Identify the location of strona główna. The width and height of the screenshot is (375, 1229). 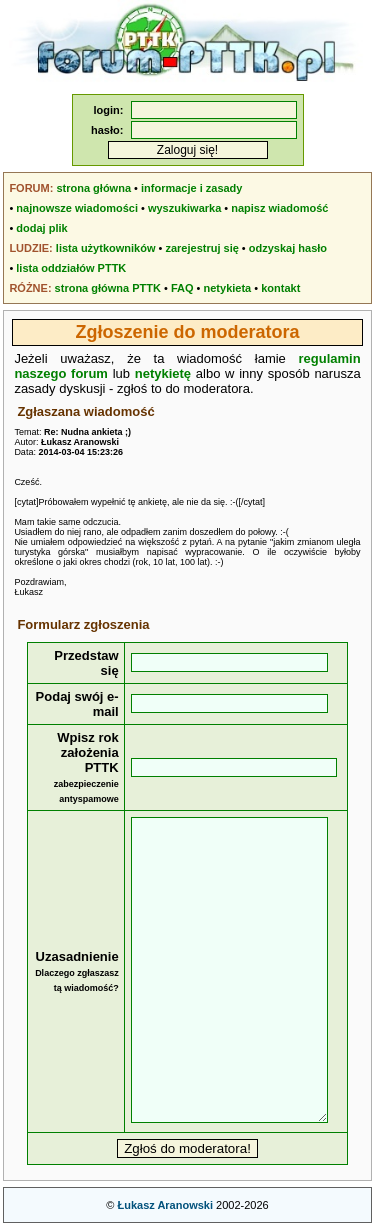
(93, 188).